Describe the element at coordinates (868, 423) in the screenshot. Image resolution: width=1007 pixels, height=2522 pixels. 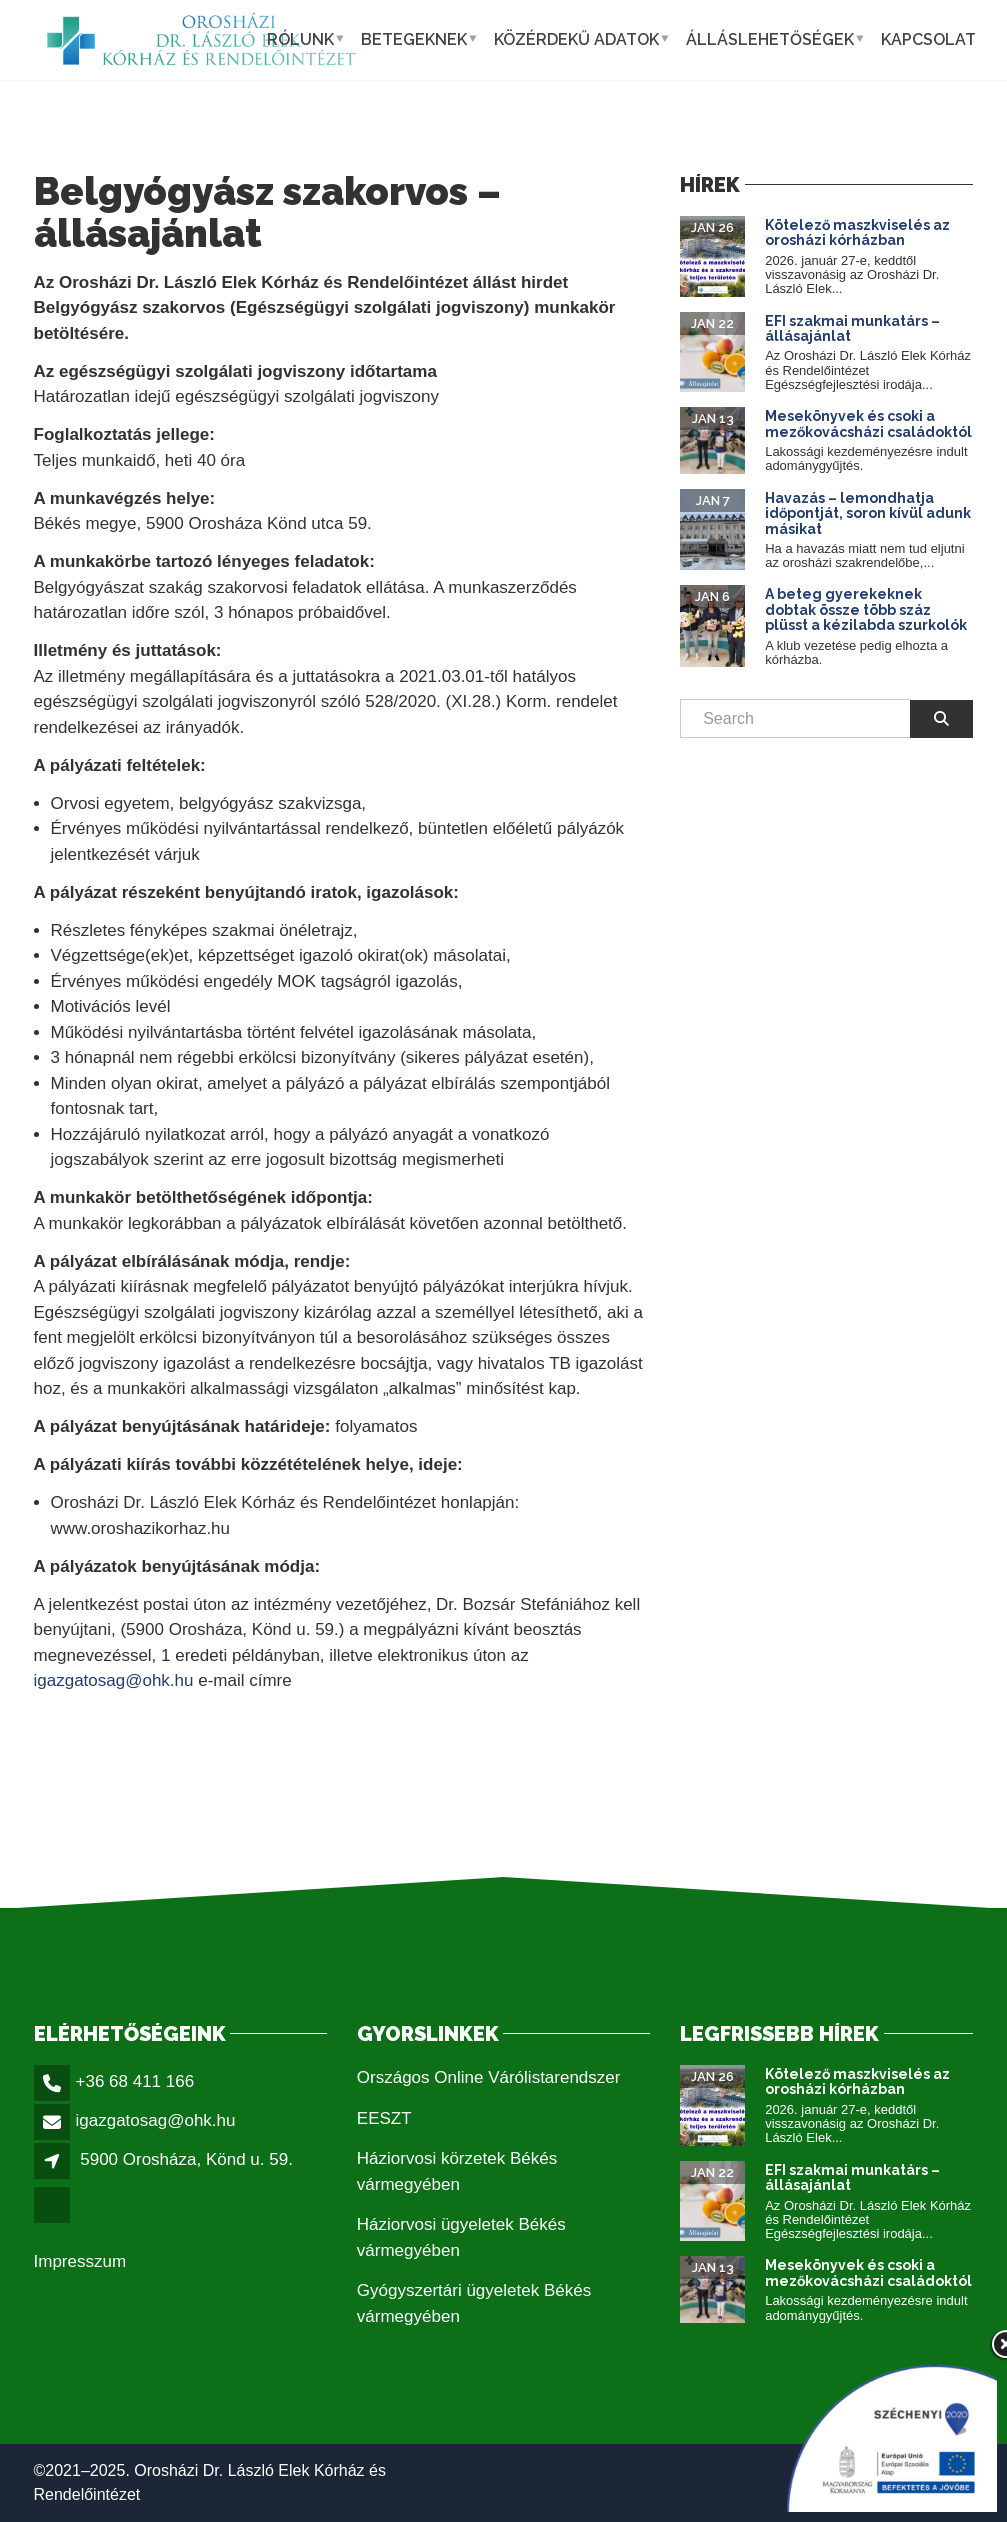
I see `Mesekönyvek és csoki a mezőkovácsházi családoktól [link]` at that location.